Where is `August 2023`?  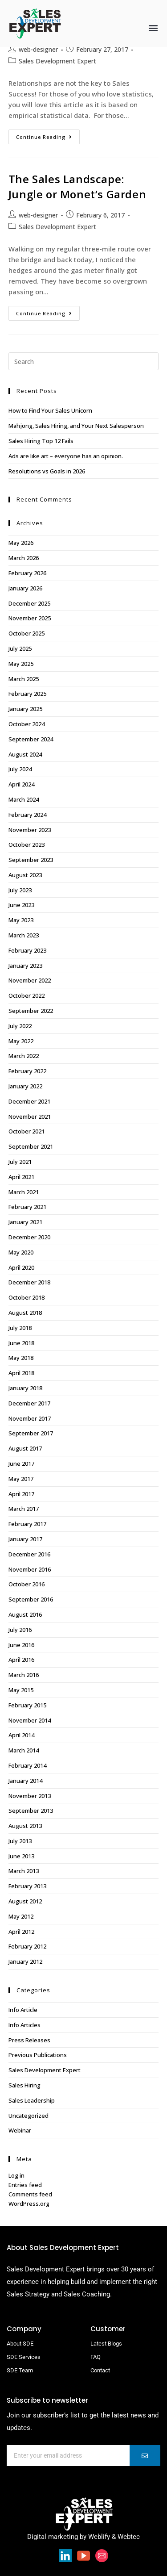 August 2023 is located at coordinates (25, 875).